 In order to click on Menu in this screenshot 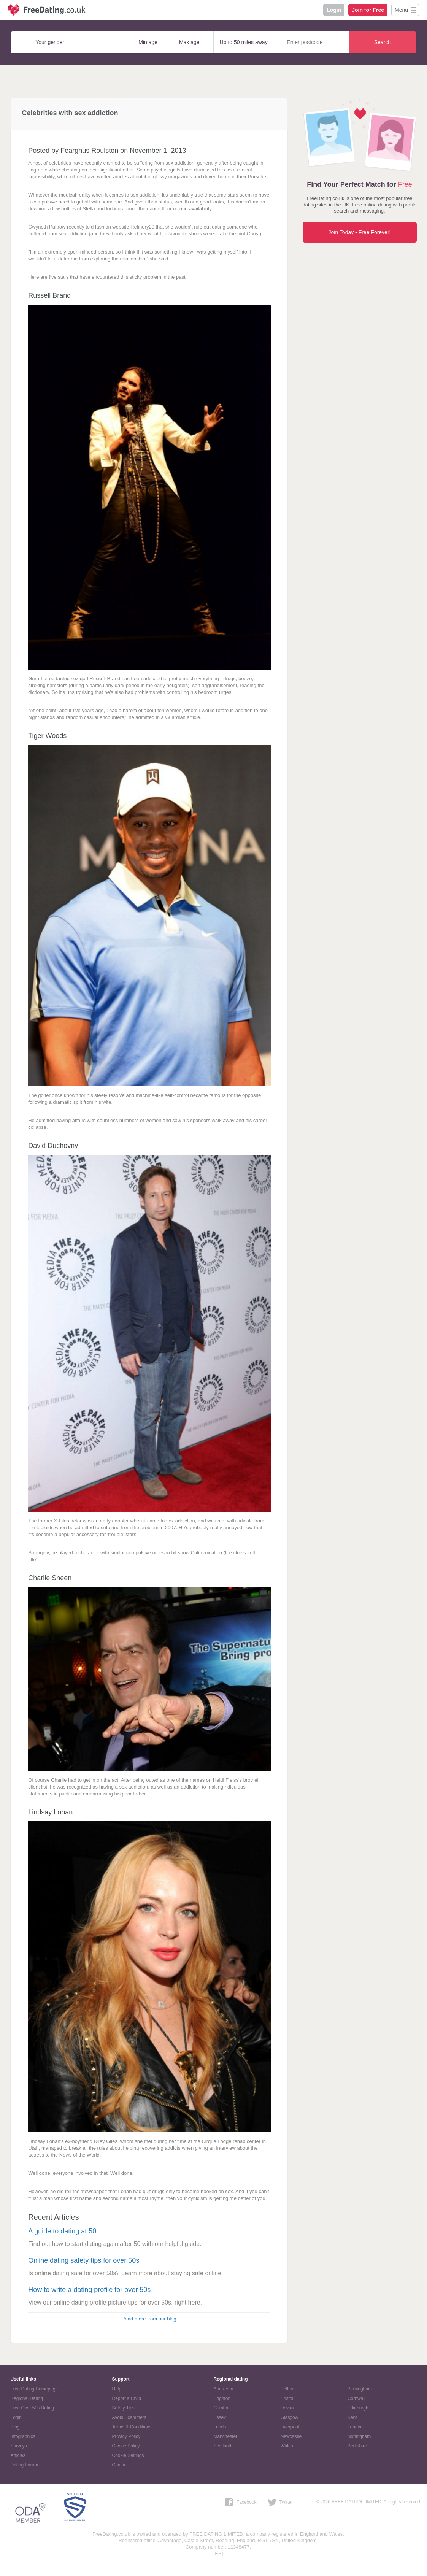, I will do `click(401, 10)`.